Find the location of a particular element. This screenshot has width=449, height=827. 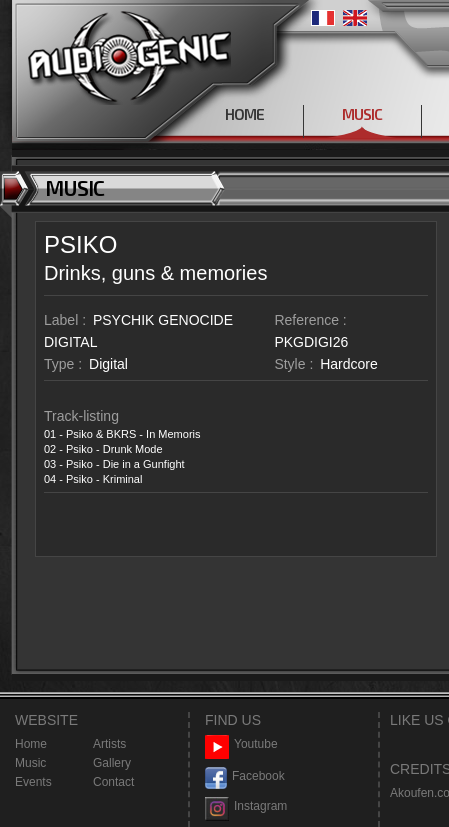

HOME is located at coordinates (244, 114).